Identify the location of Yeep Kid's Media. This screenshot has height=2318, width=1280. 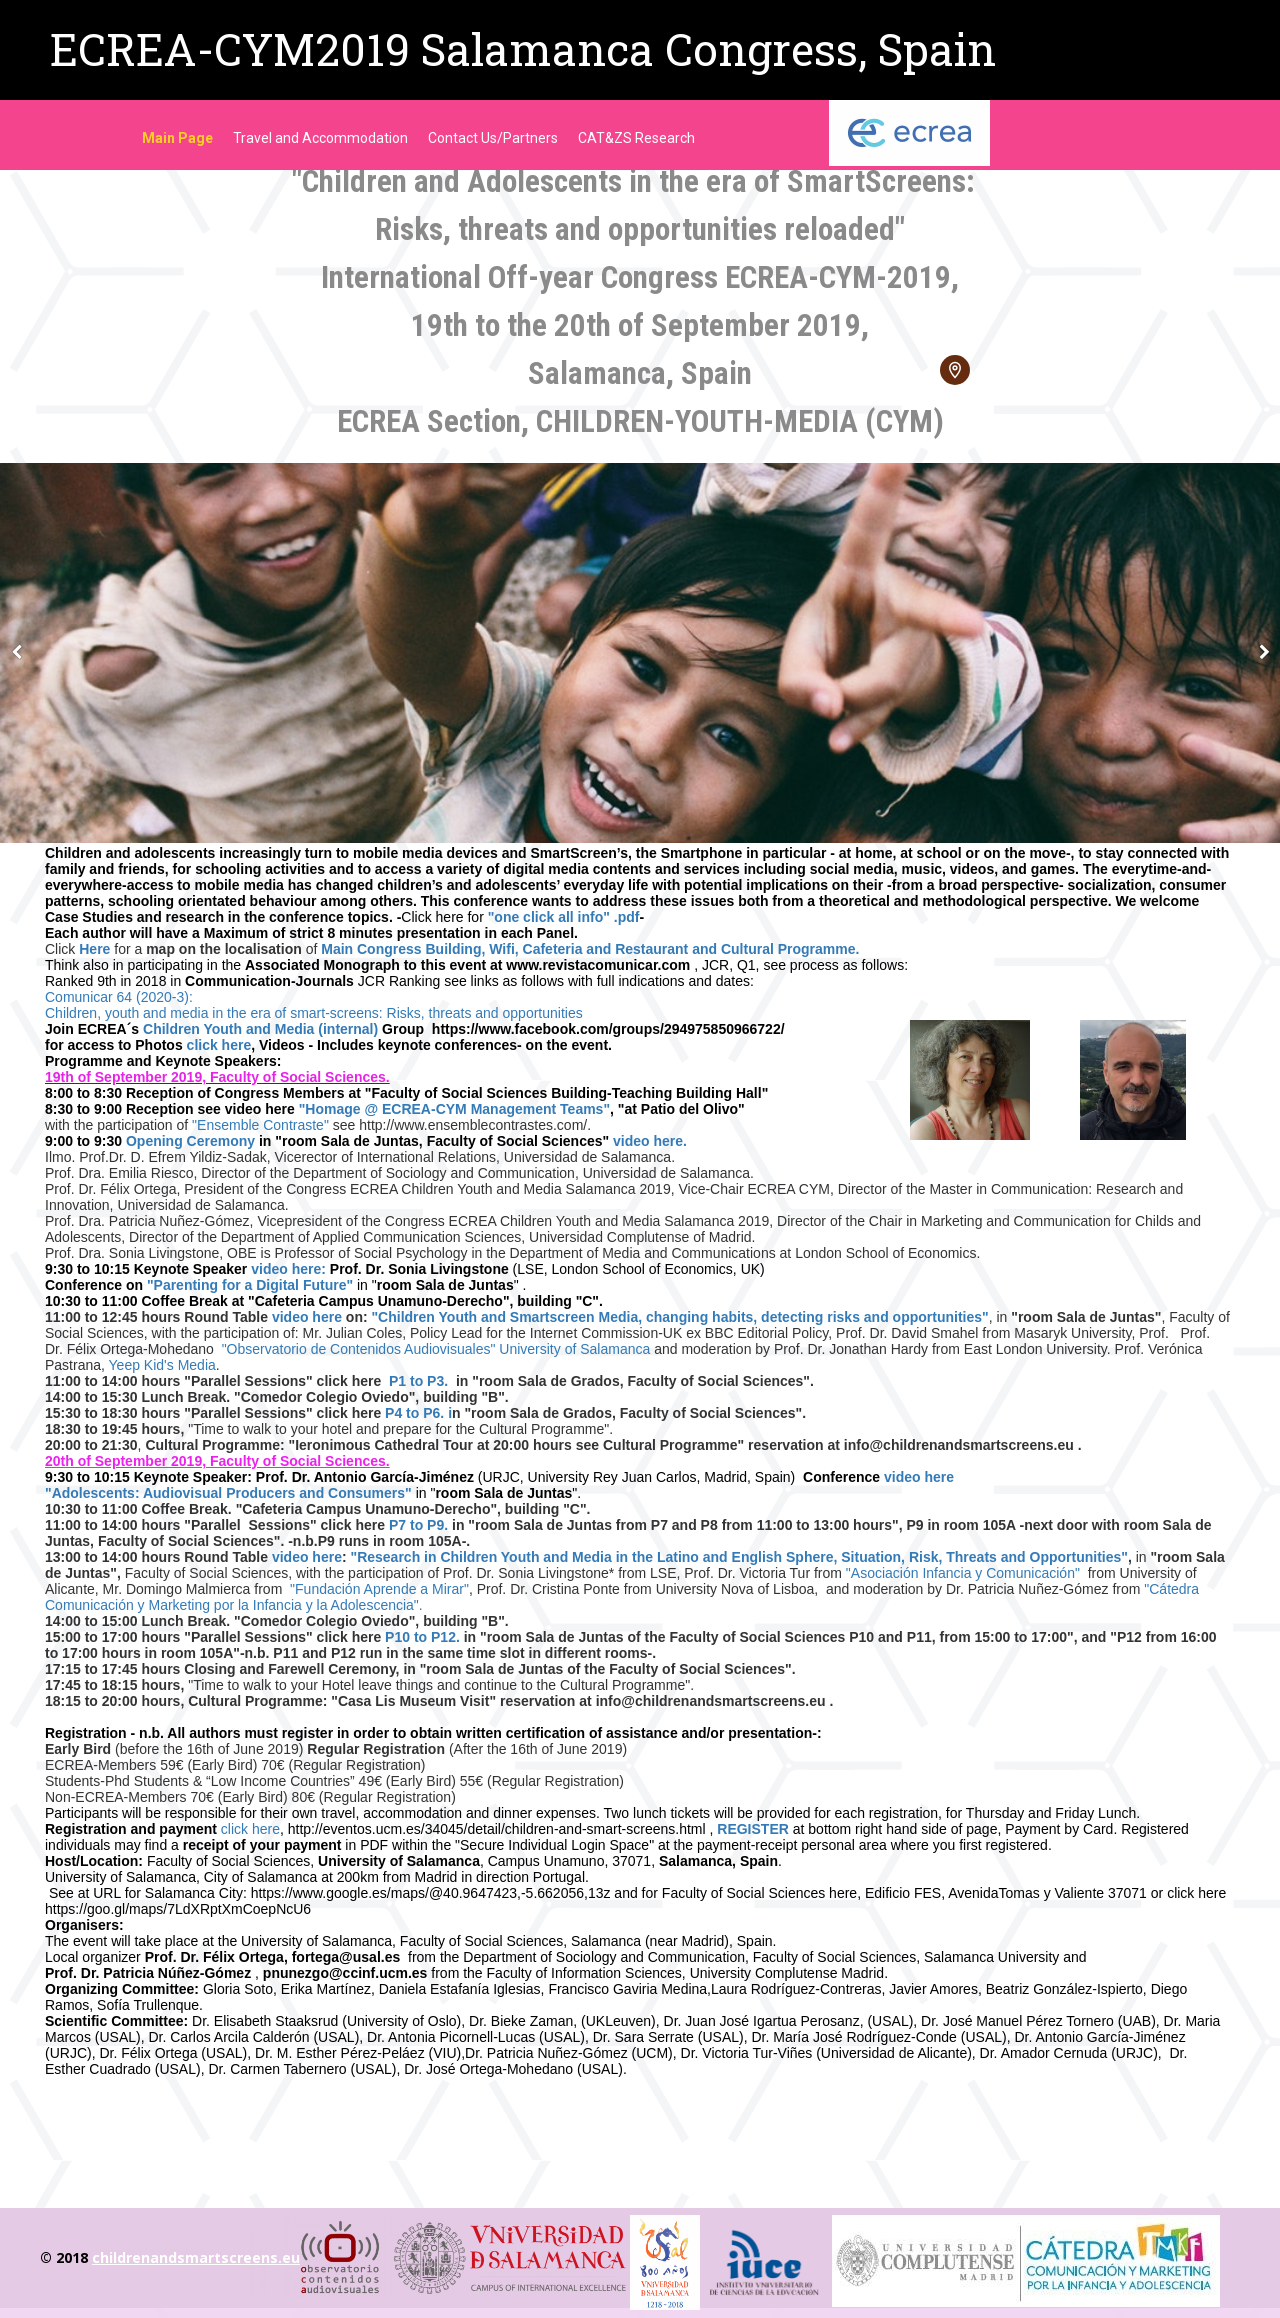
(162, 1365).